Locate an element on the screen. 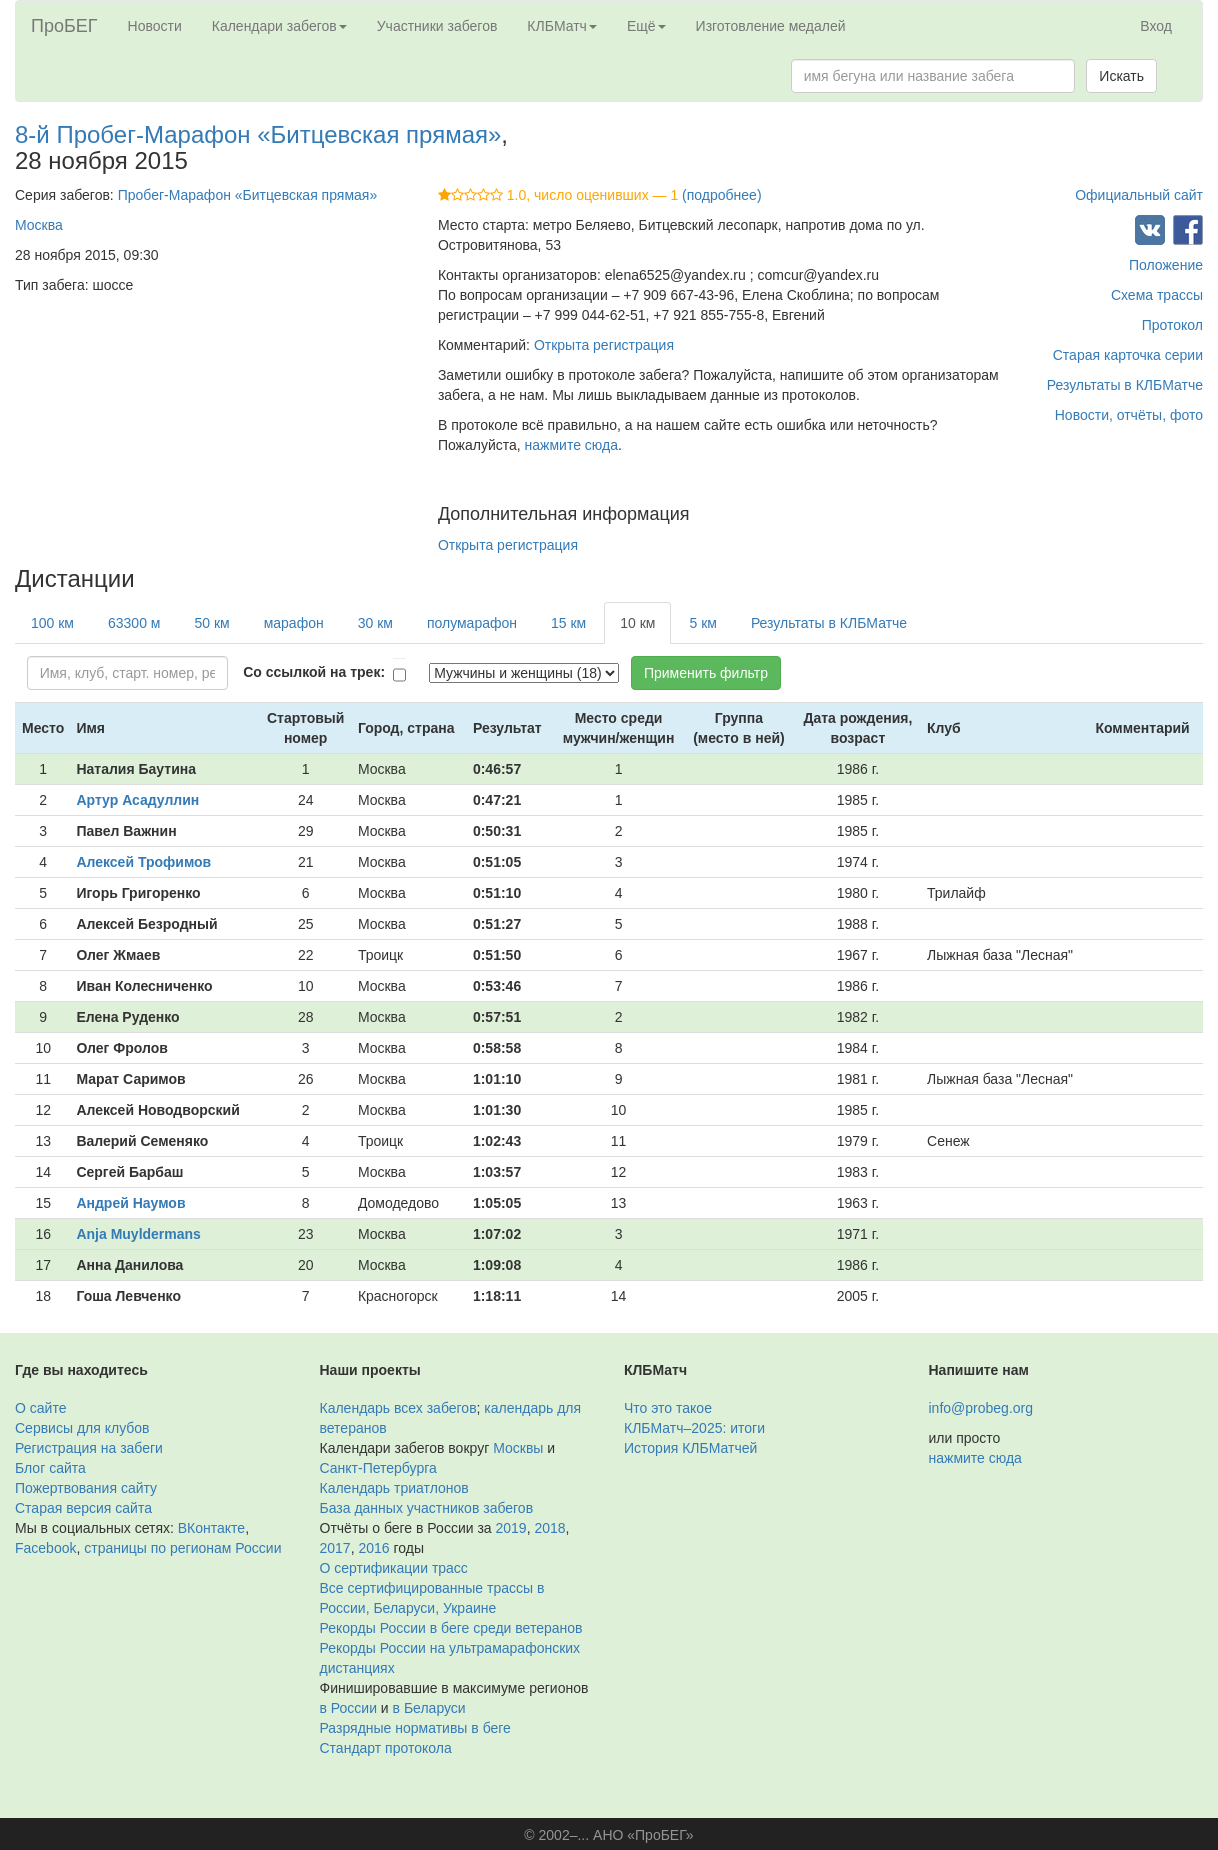  5 км is located at coordinates (702, 623).